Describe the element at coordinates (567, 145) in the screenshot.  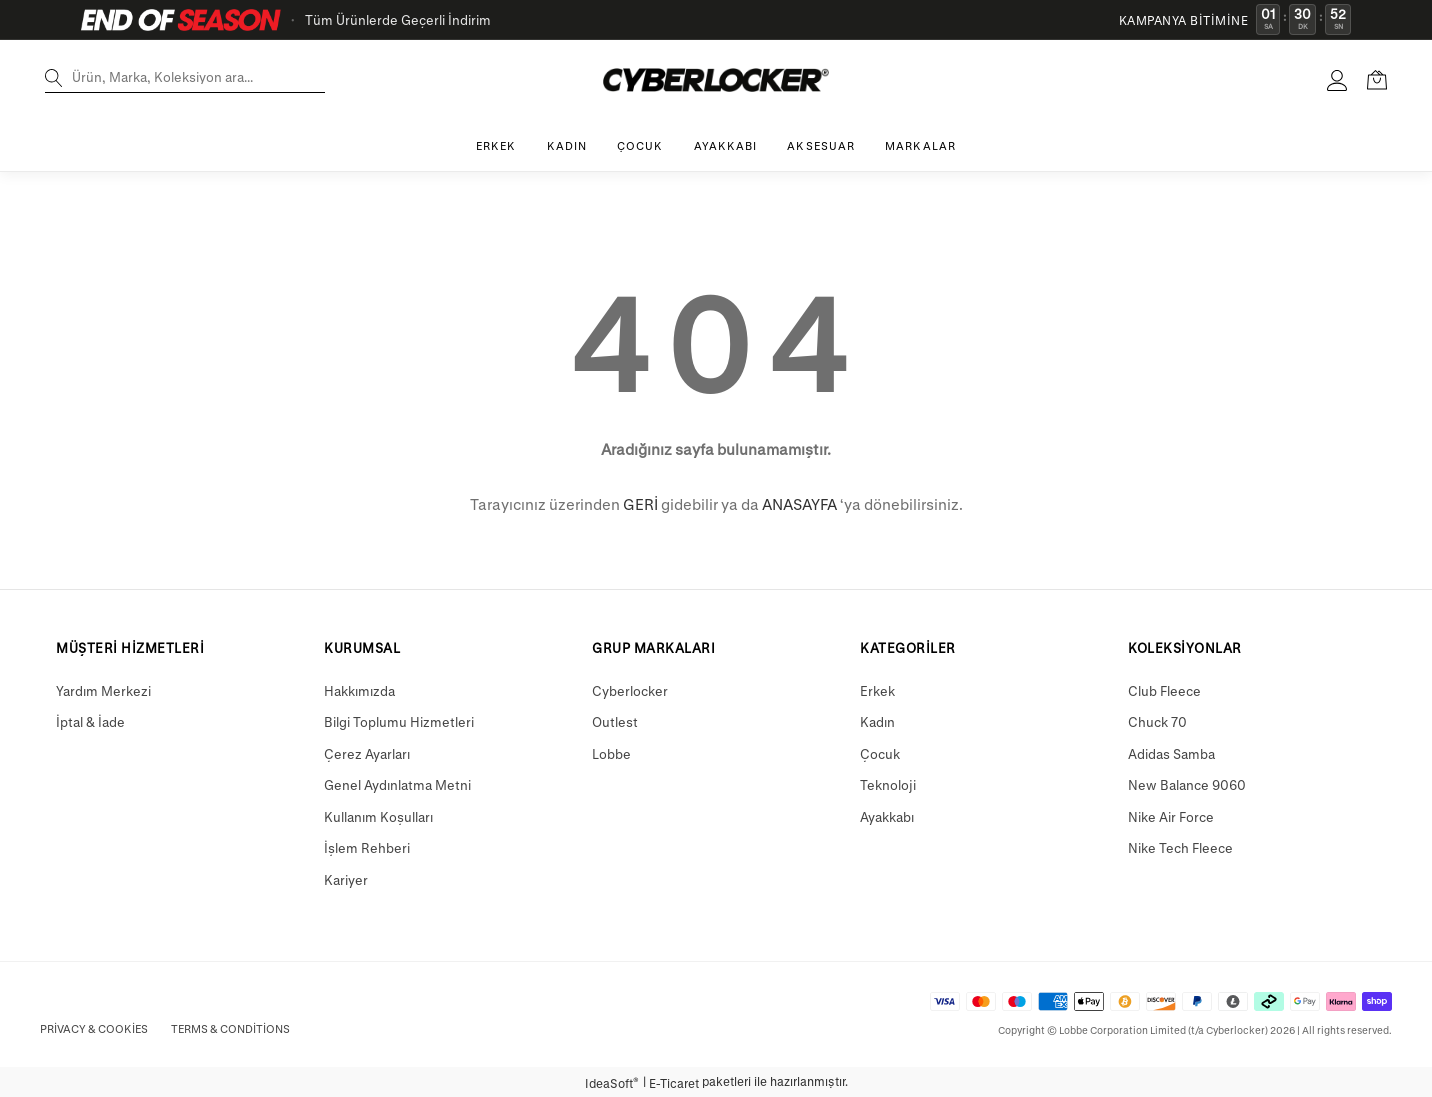
I see `KADIN` at that location.